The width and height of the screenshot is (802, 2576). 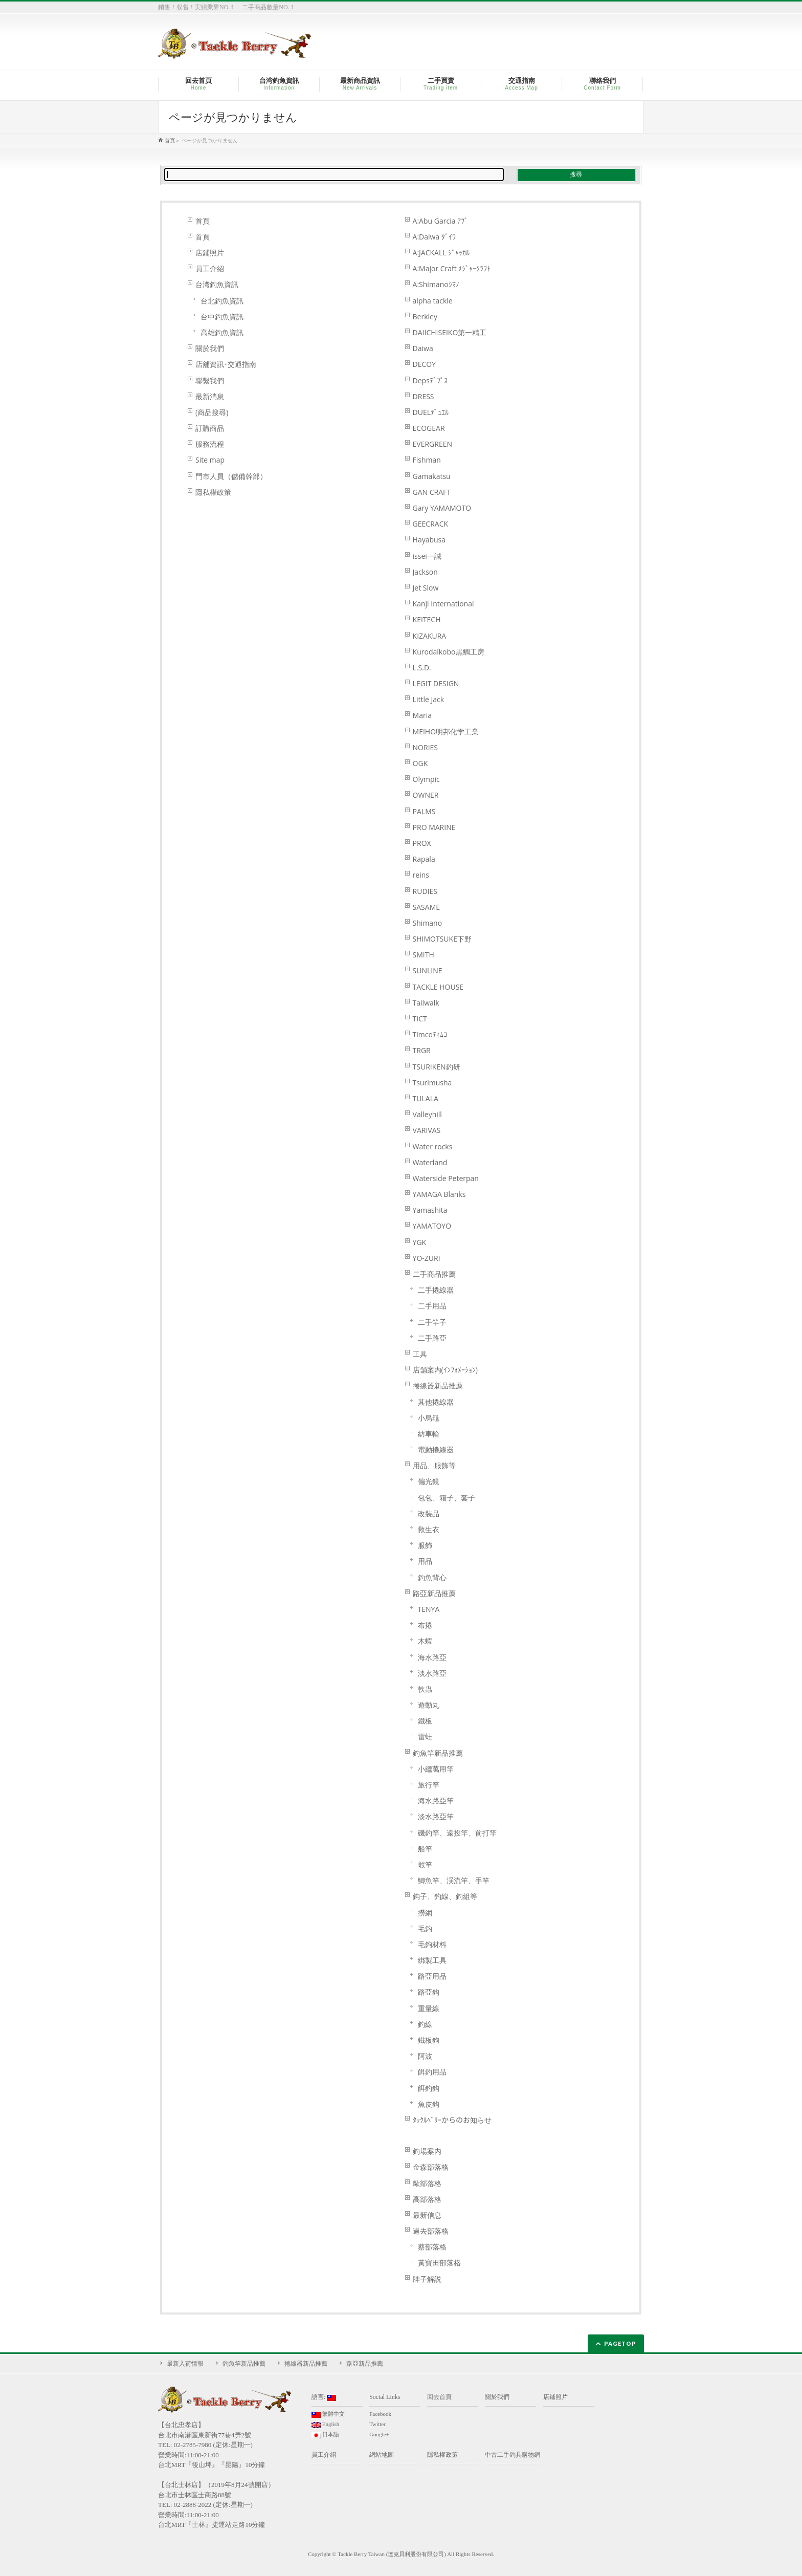 What do you see at coordinates (434, 1274) in the screenshot?
I see `二手商品推薦` at bounding box center [434, 1274].